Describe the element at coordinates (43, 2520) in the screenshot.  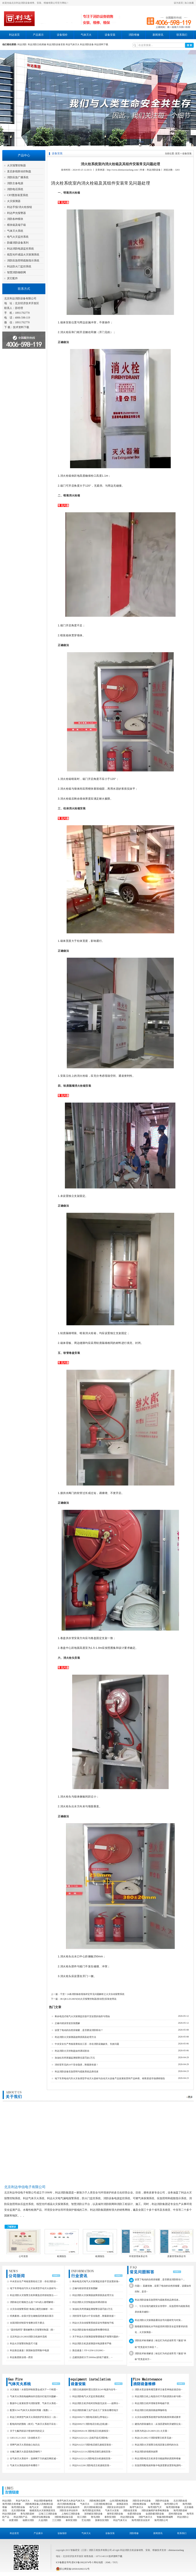
I see `久远消防` at that location.